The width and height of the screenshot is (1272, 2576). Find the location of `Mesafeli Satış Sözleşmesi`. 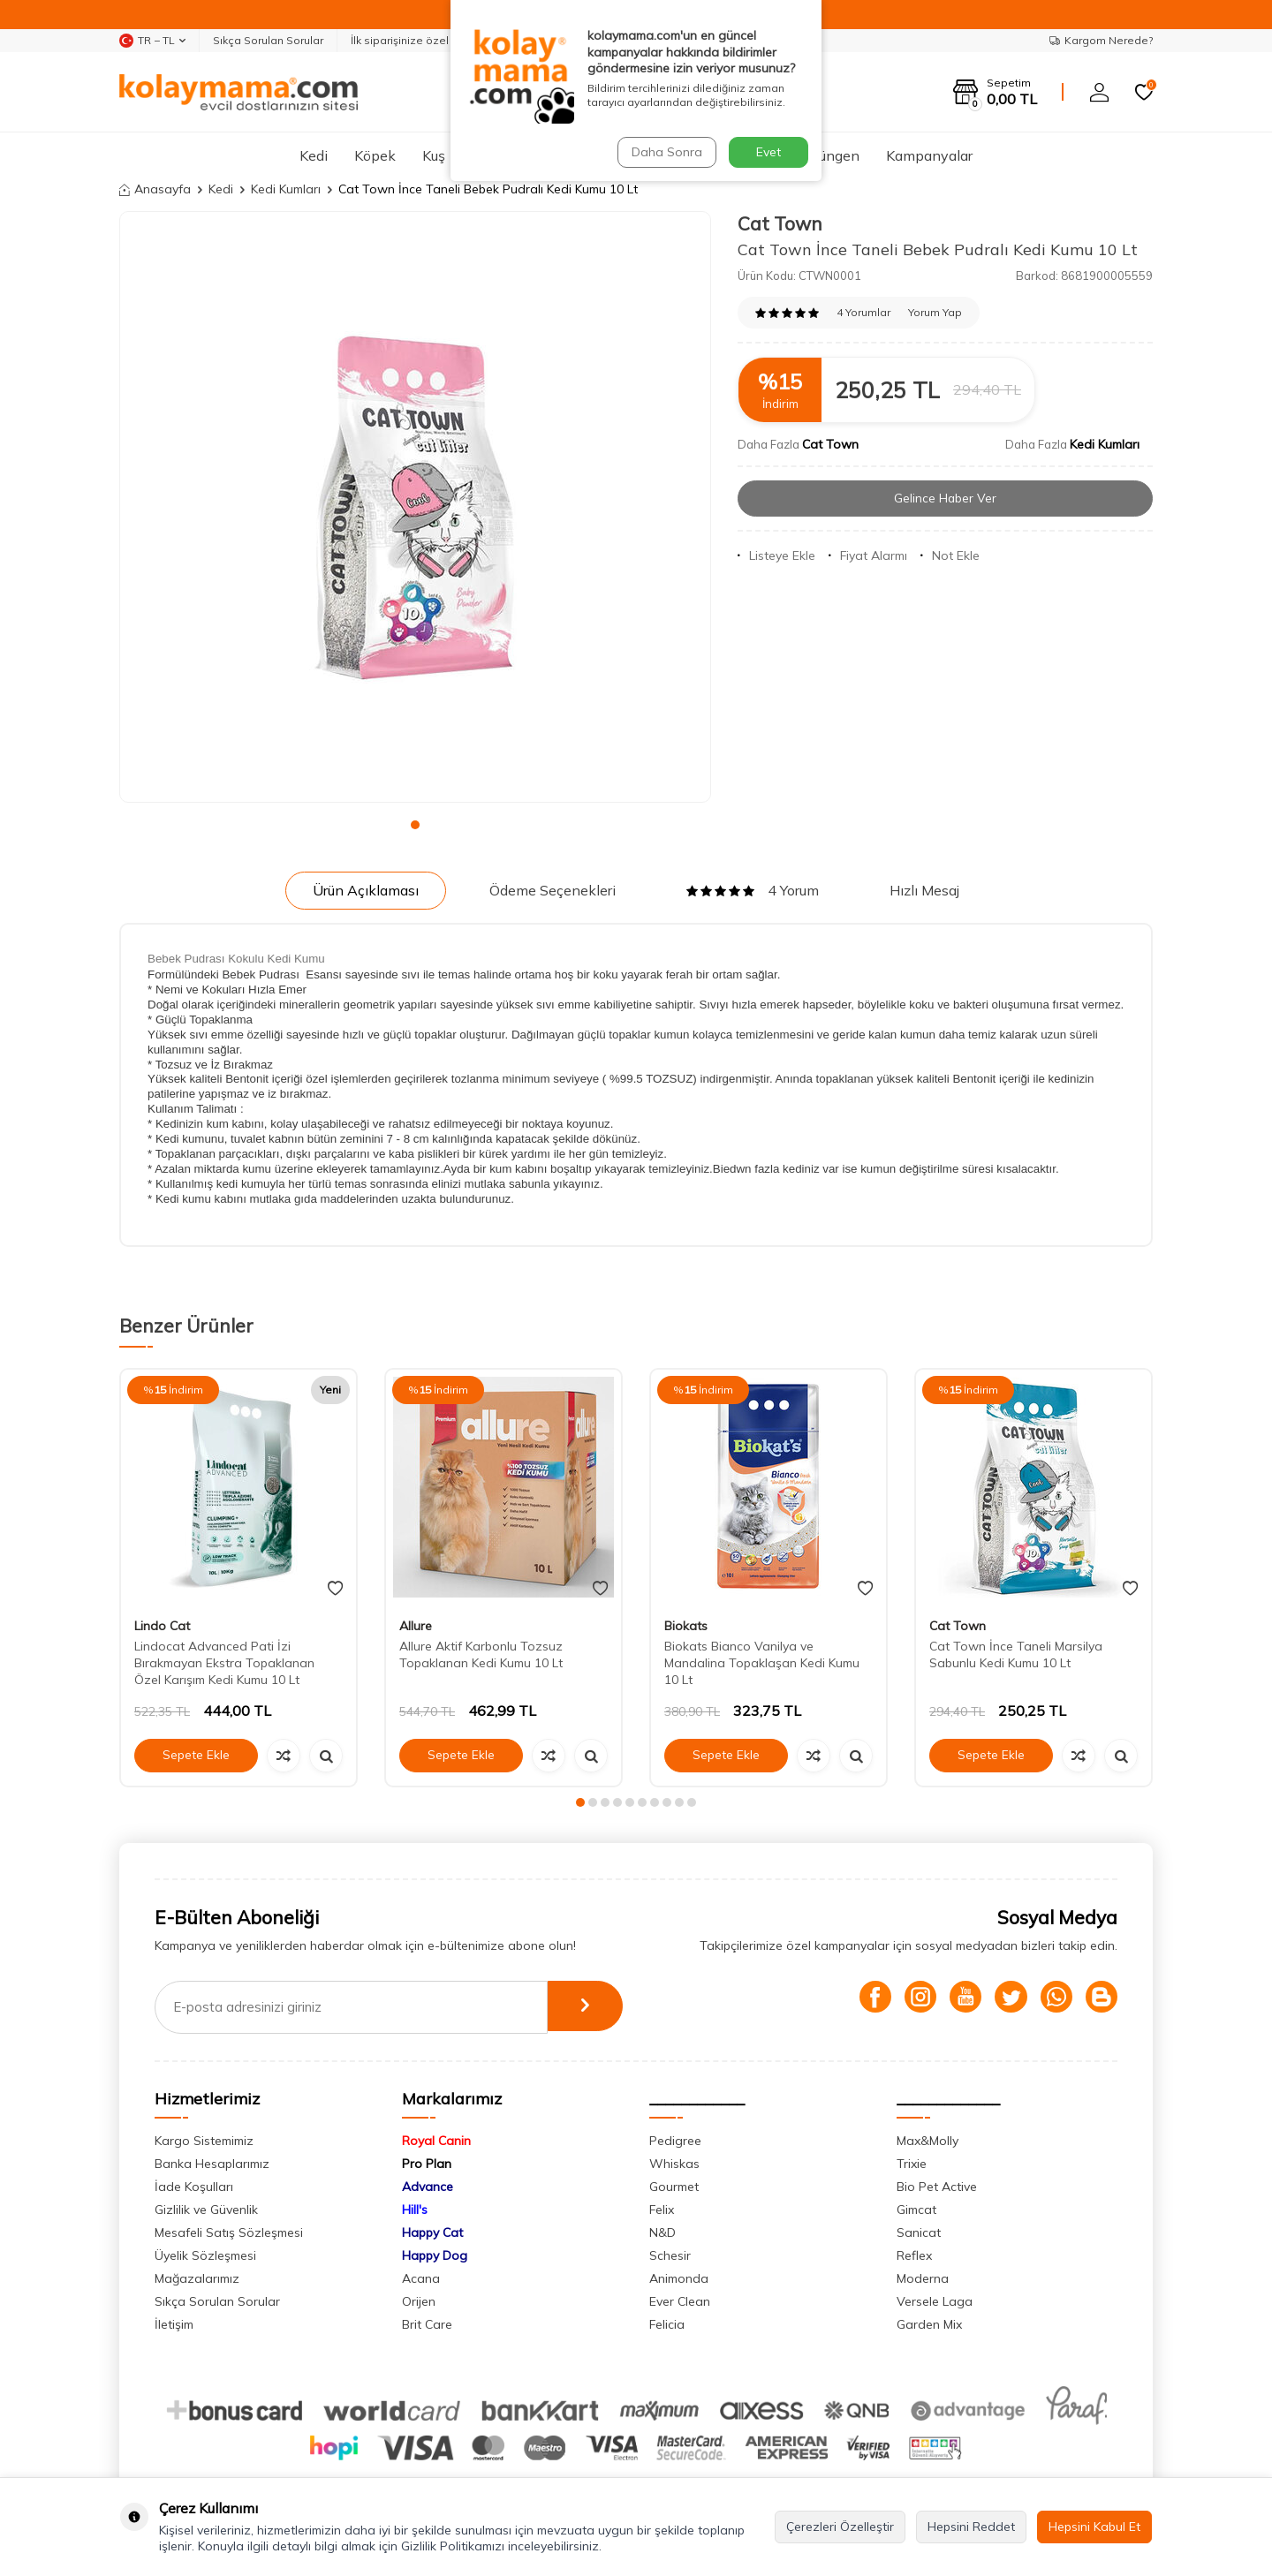

Mesafeli Satış Sözleşmesi is located at coordinates (229, 2232).